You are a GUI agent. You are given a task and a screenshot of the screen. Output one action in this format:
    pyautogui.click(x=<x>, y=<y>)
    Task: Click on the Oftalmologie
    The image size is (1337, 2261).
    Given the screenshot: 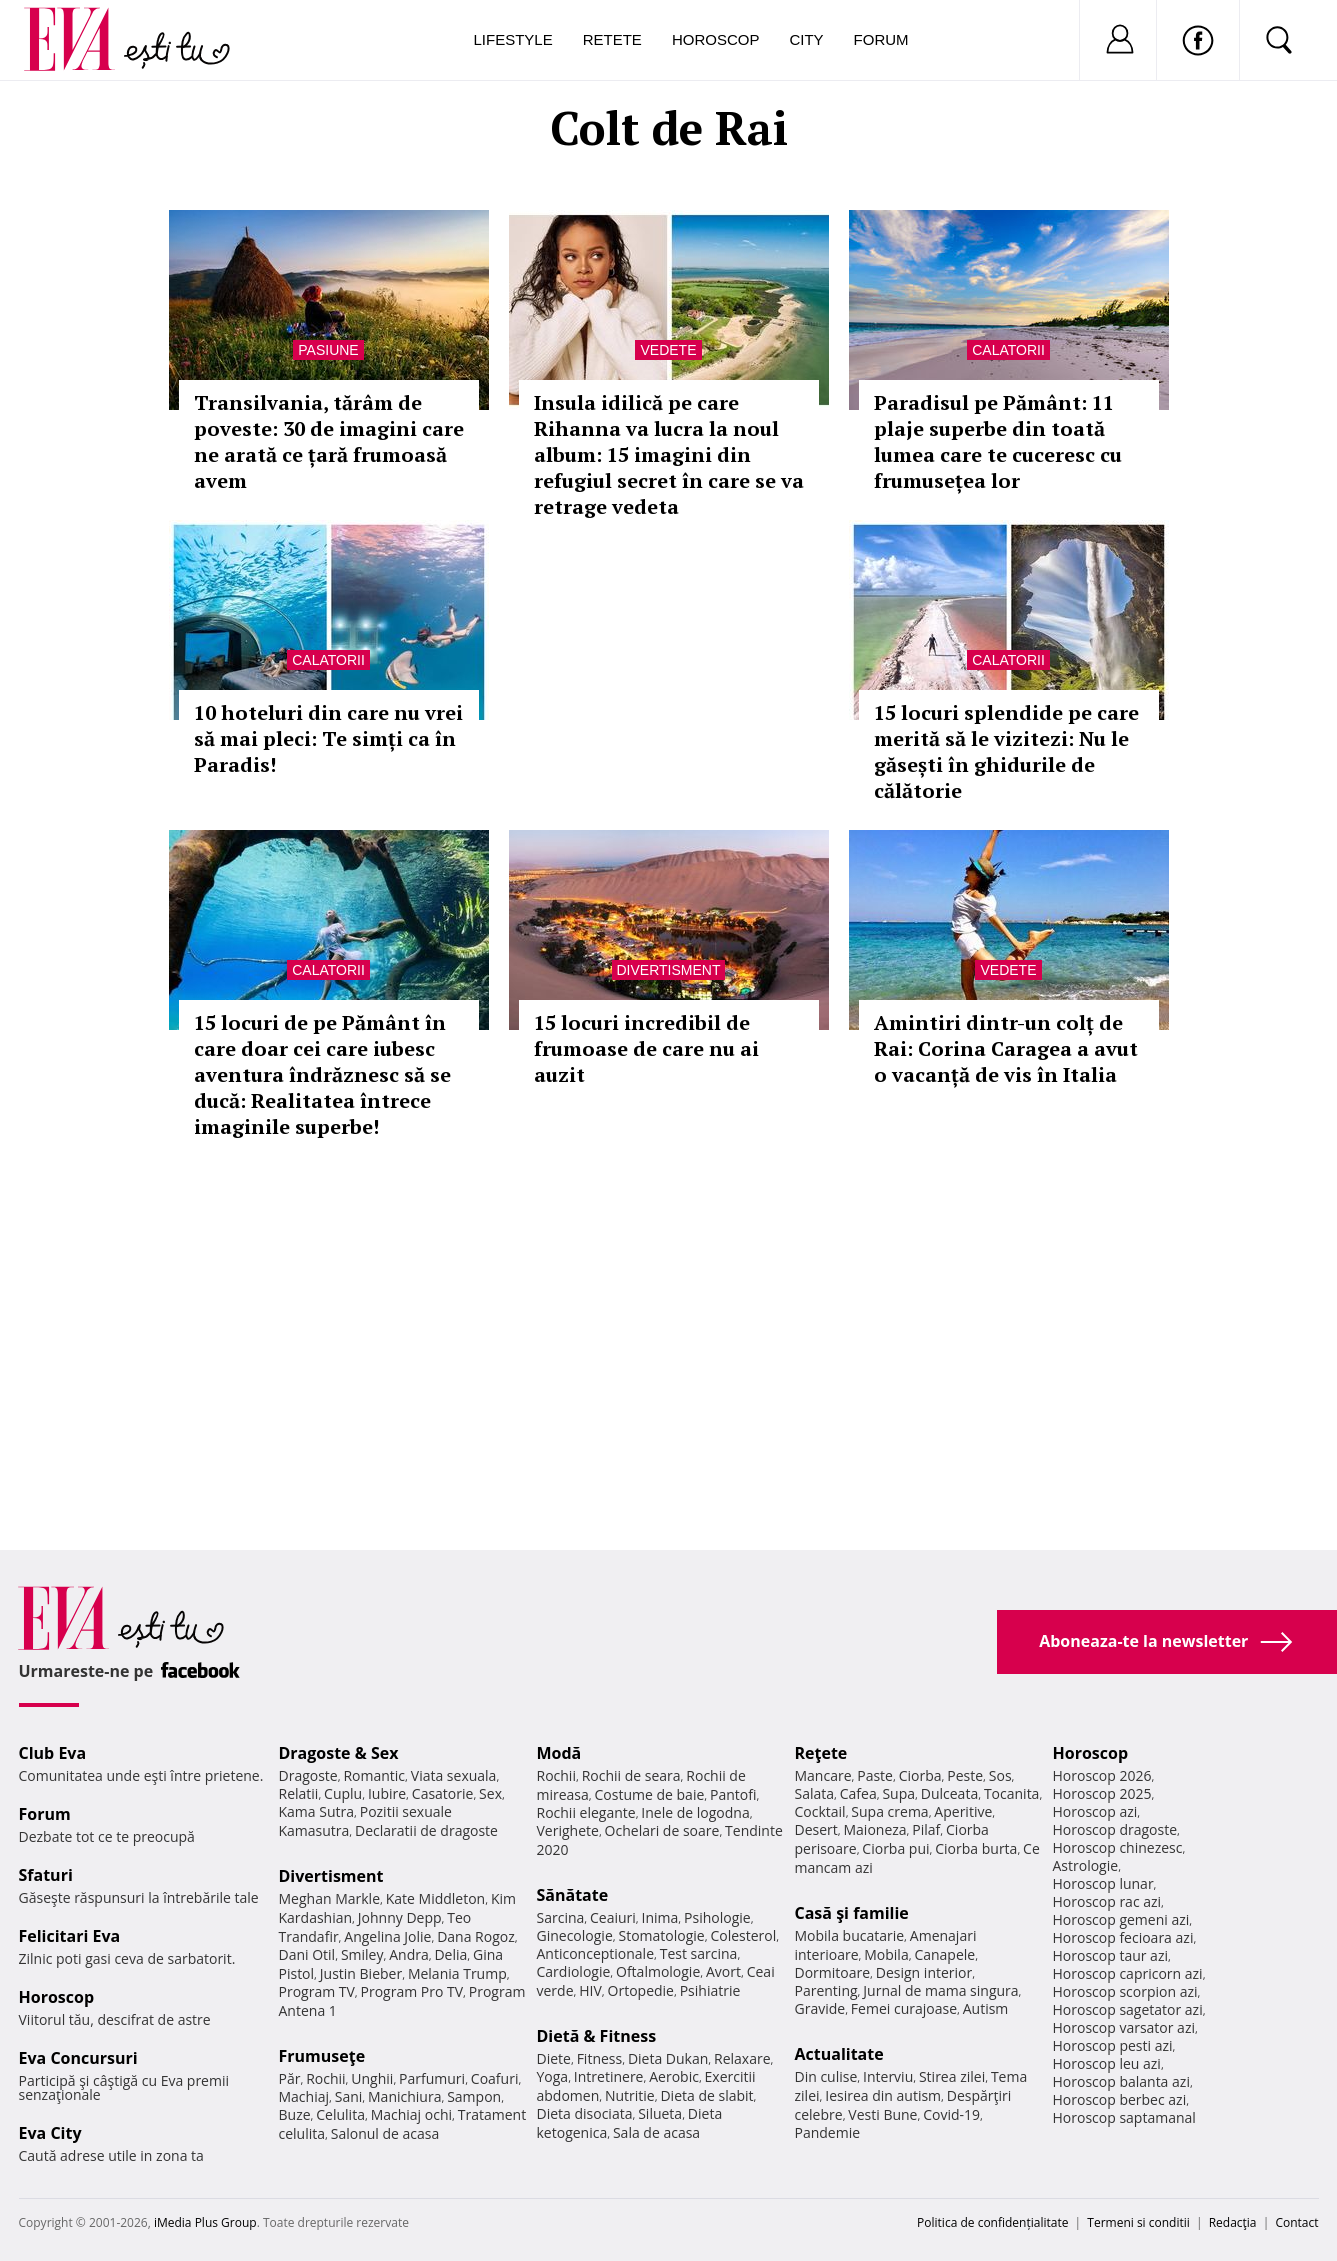 What is the action you would take?
    pyautogui.click(x=658, y=1971)
    